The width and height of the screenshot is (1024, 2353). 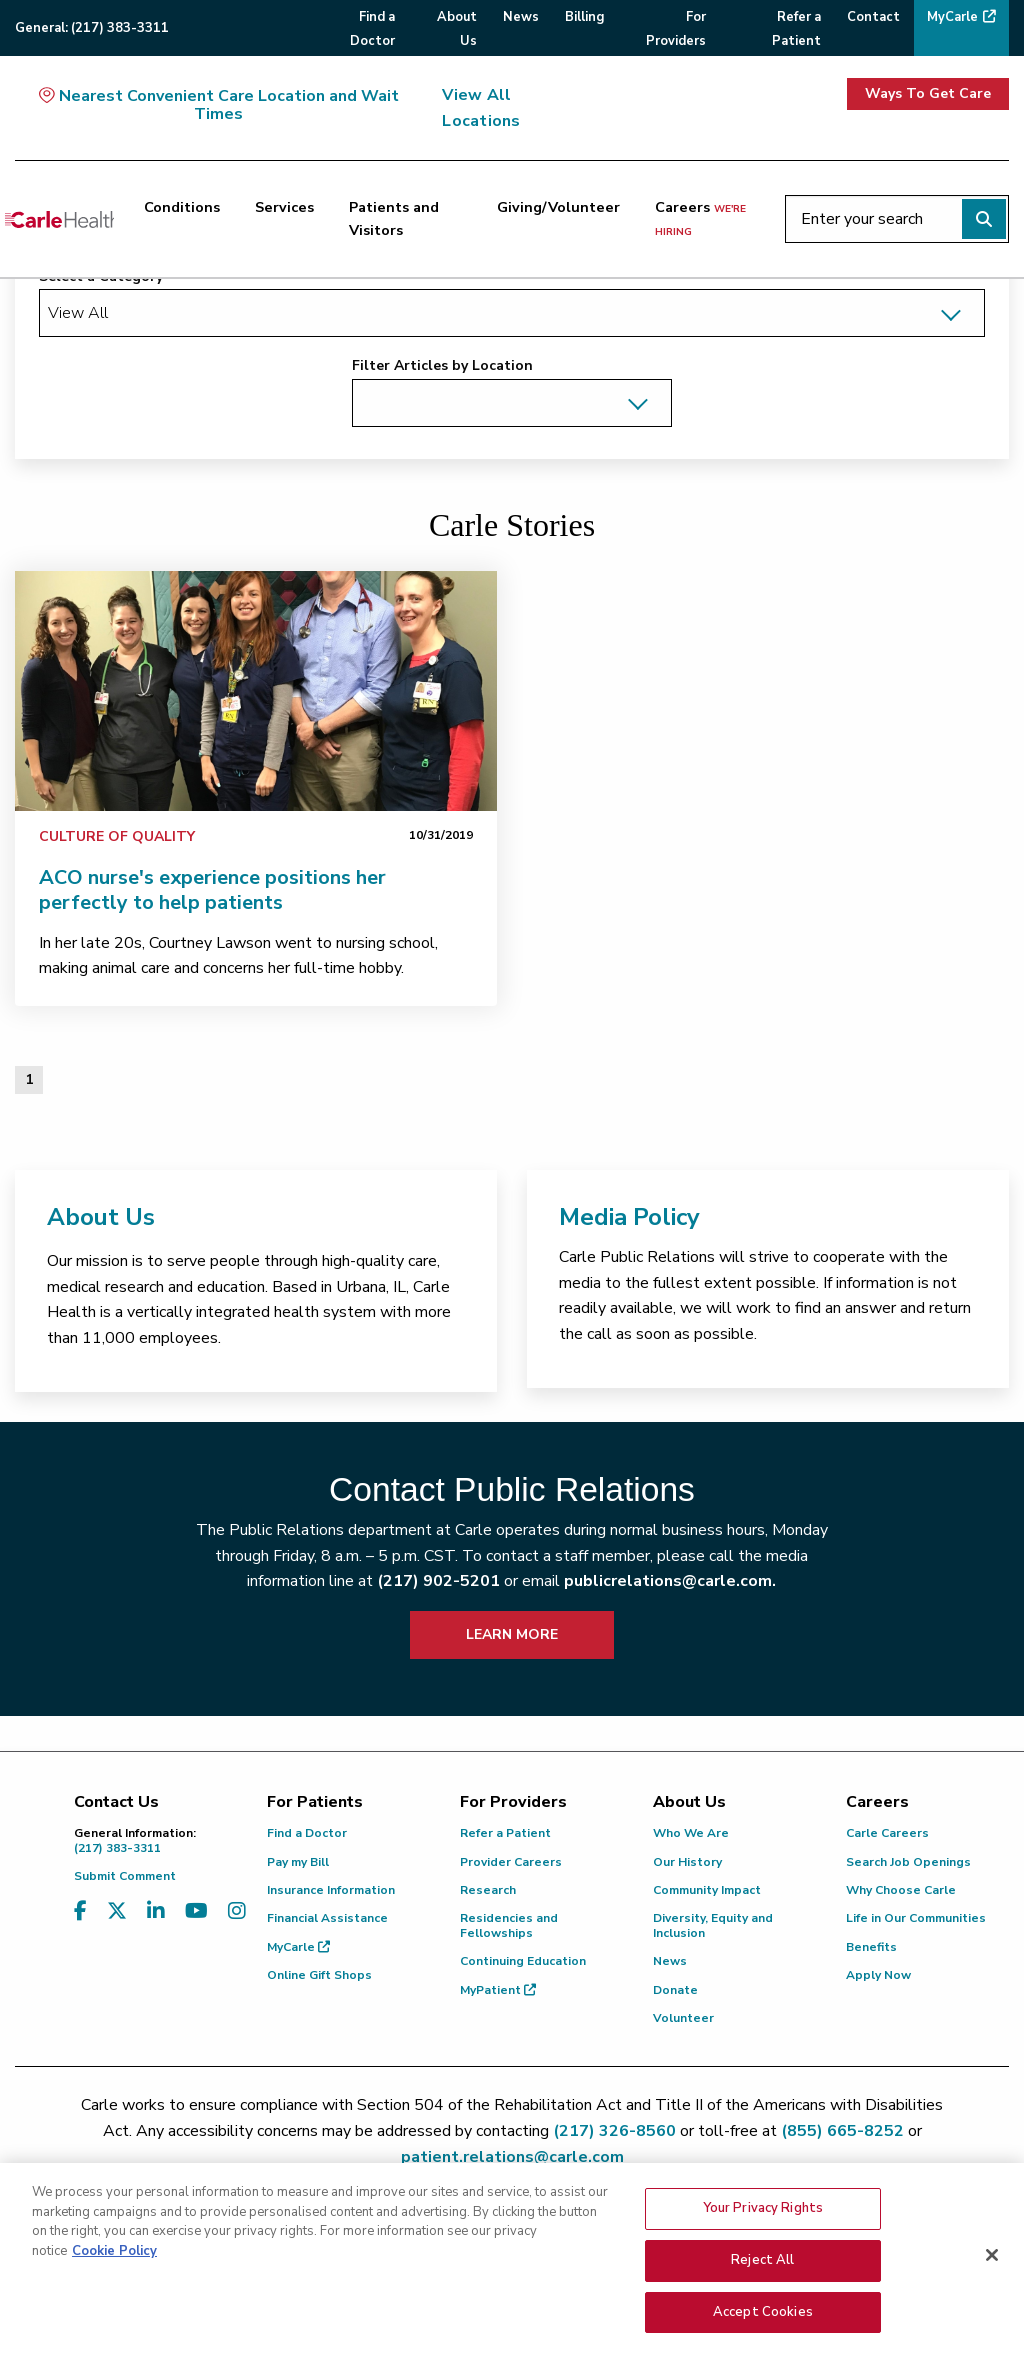 I want to click on [Visit us on Instagram], so click(x=237, y=1911).